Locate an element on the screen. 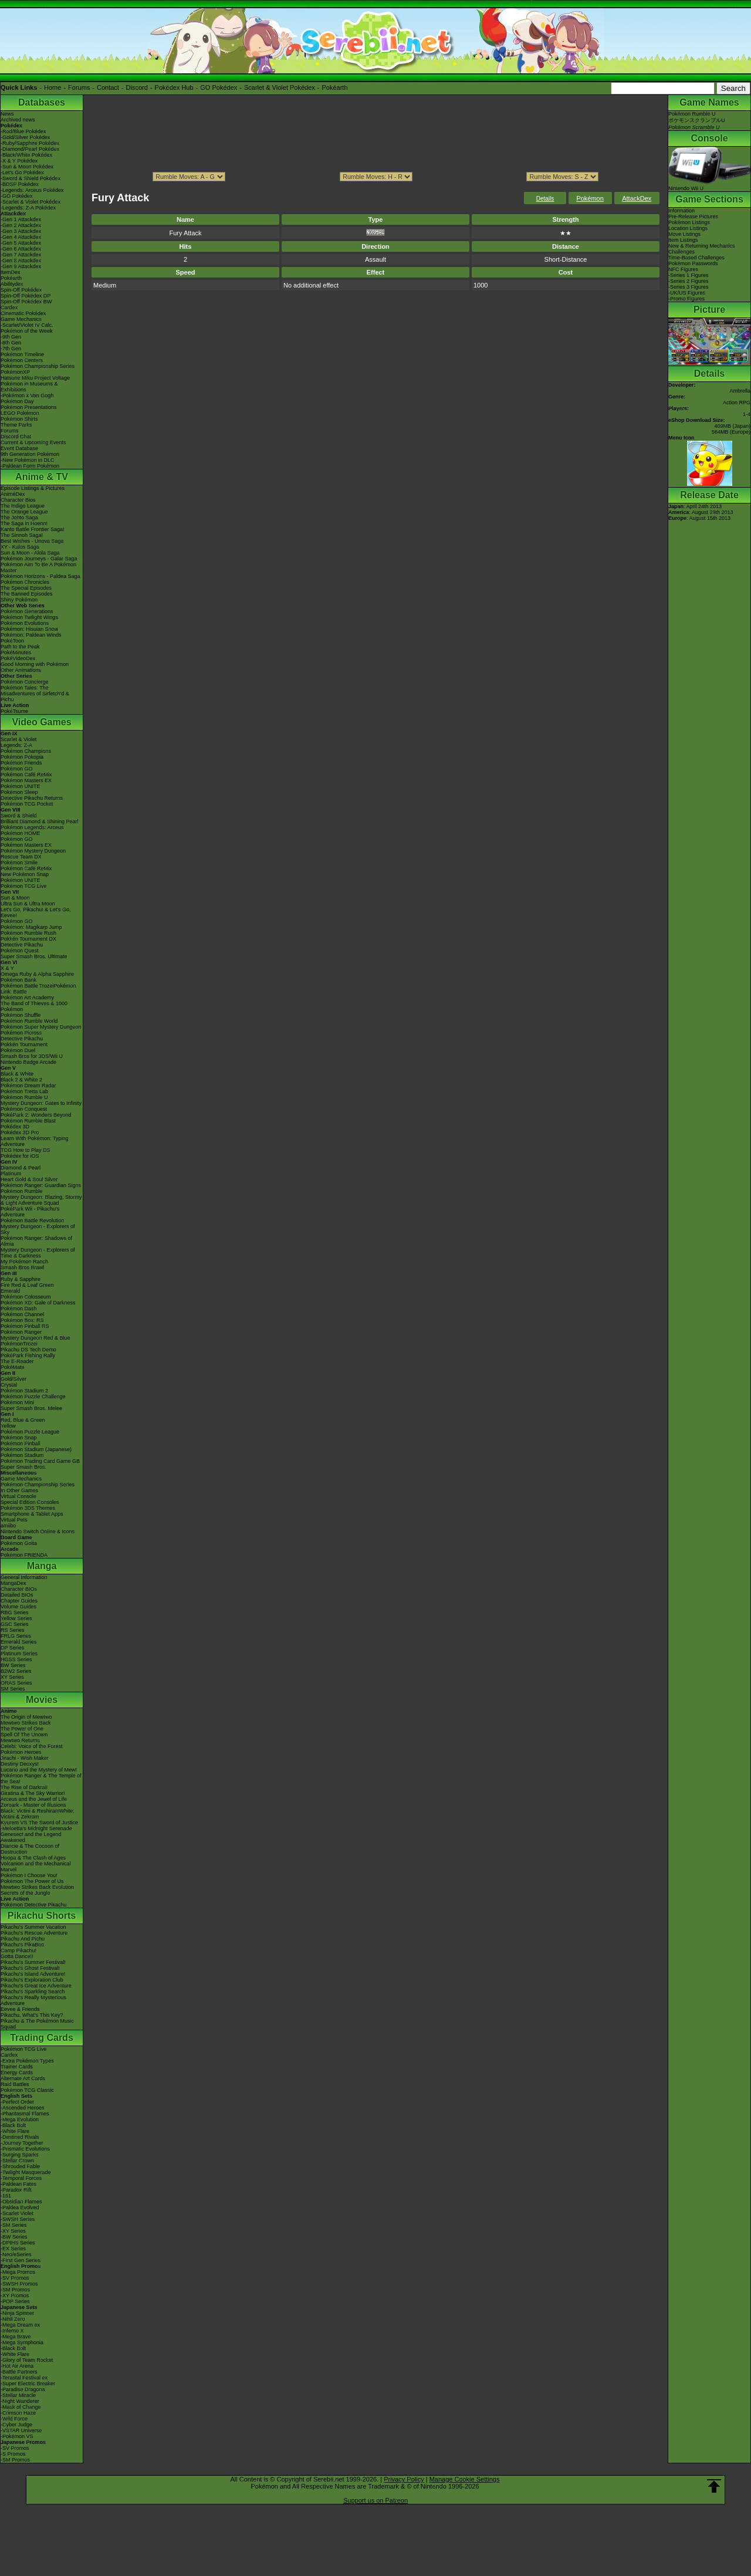 Image resolution: width=751 pixels, height=2576 pixels. Character BIOs is located at coordinates (19, 1589).